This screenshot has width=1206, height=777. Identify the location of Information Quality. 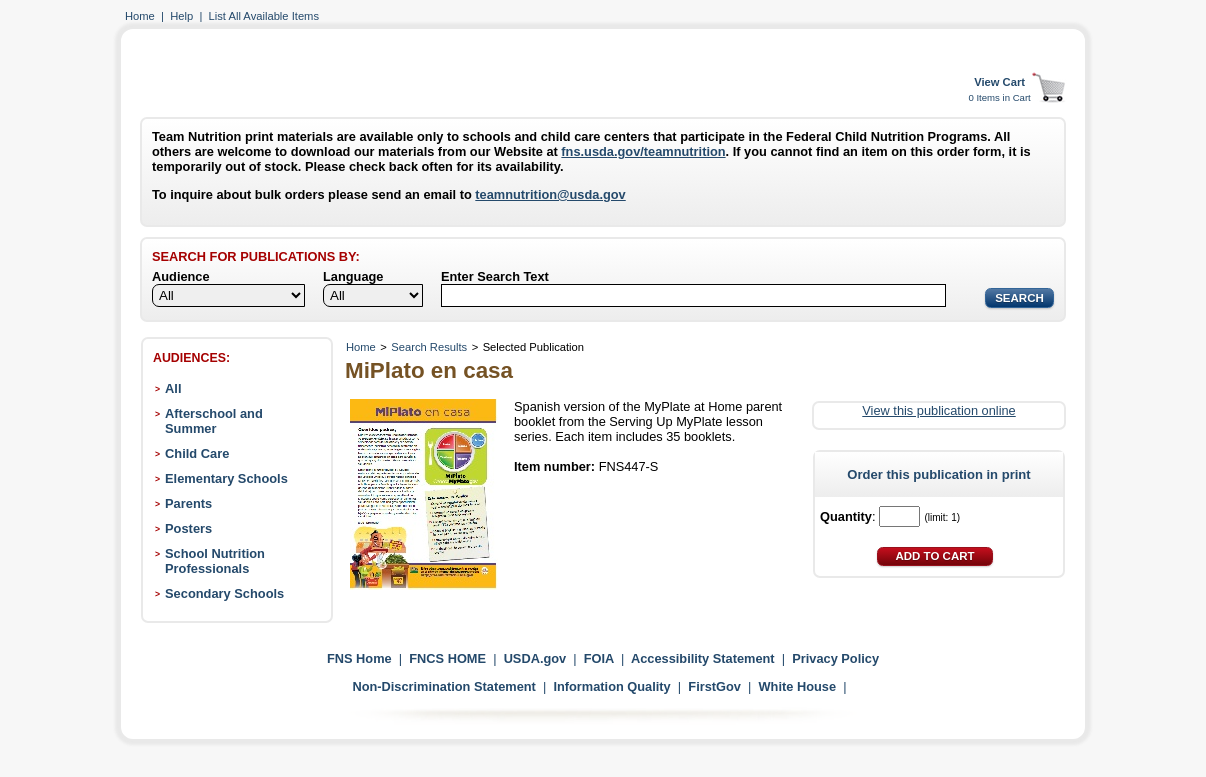
(611, 686).